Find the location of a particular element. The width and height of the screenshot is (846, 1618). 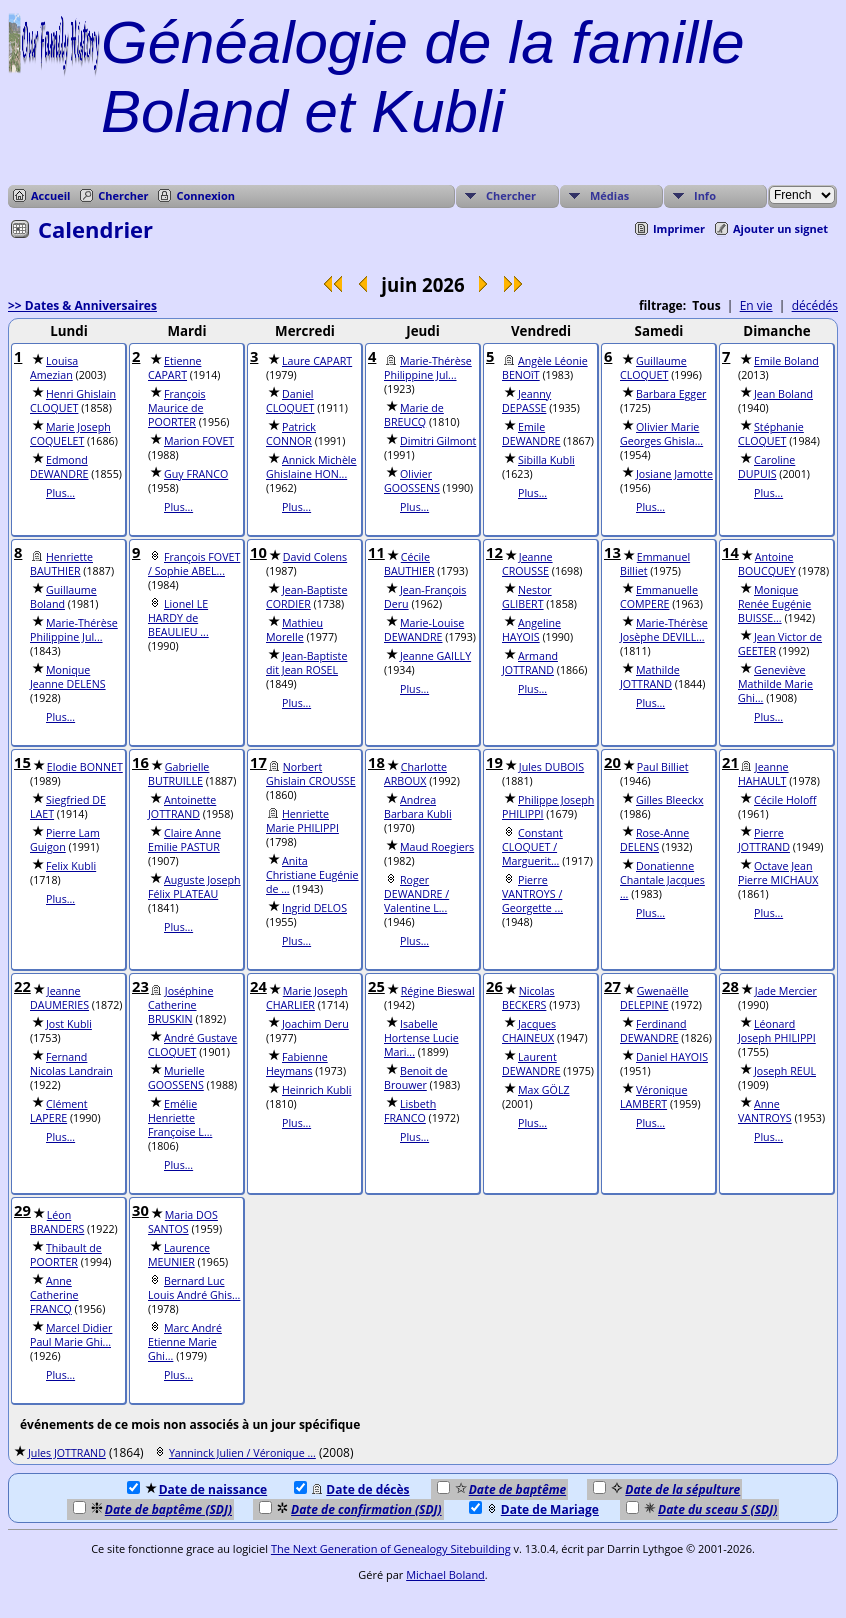

Date de baptême is located at coordinates (501, 1489).